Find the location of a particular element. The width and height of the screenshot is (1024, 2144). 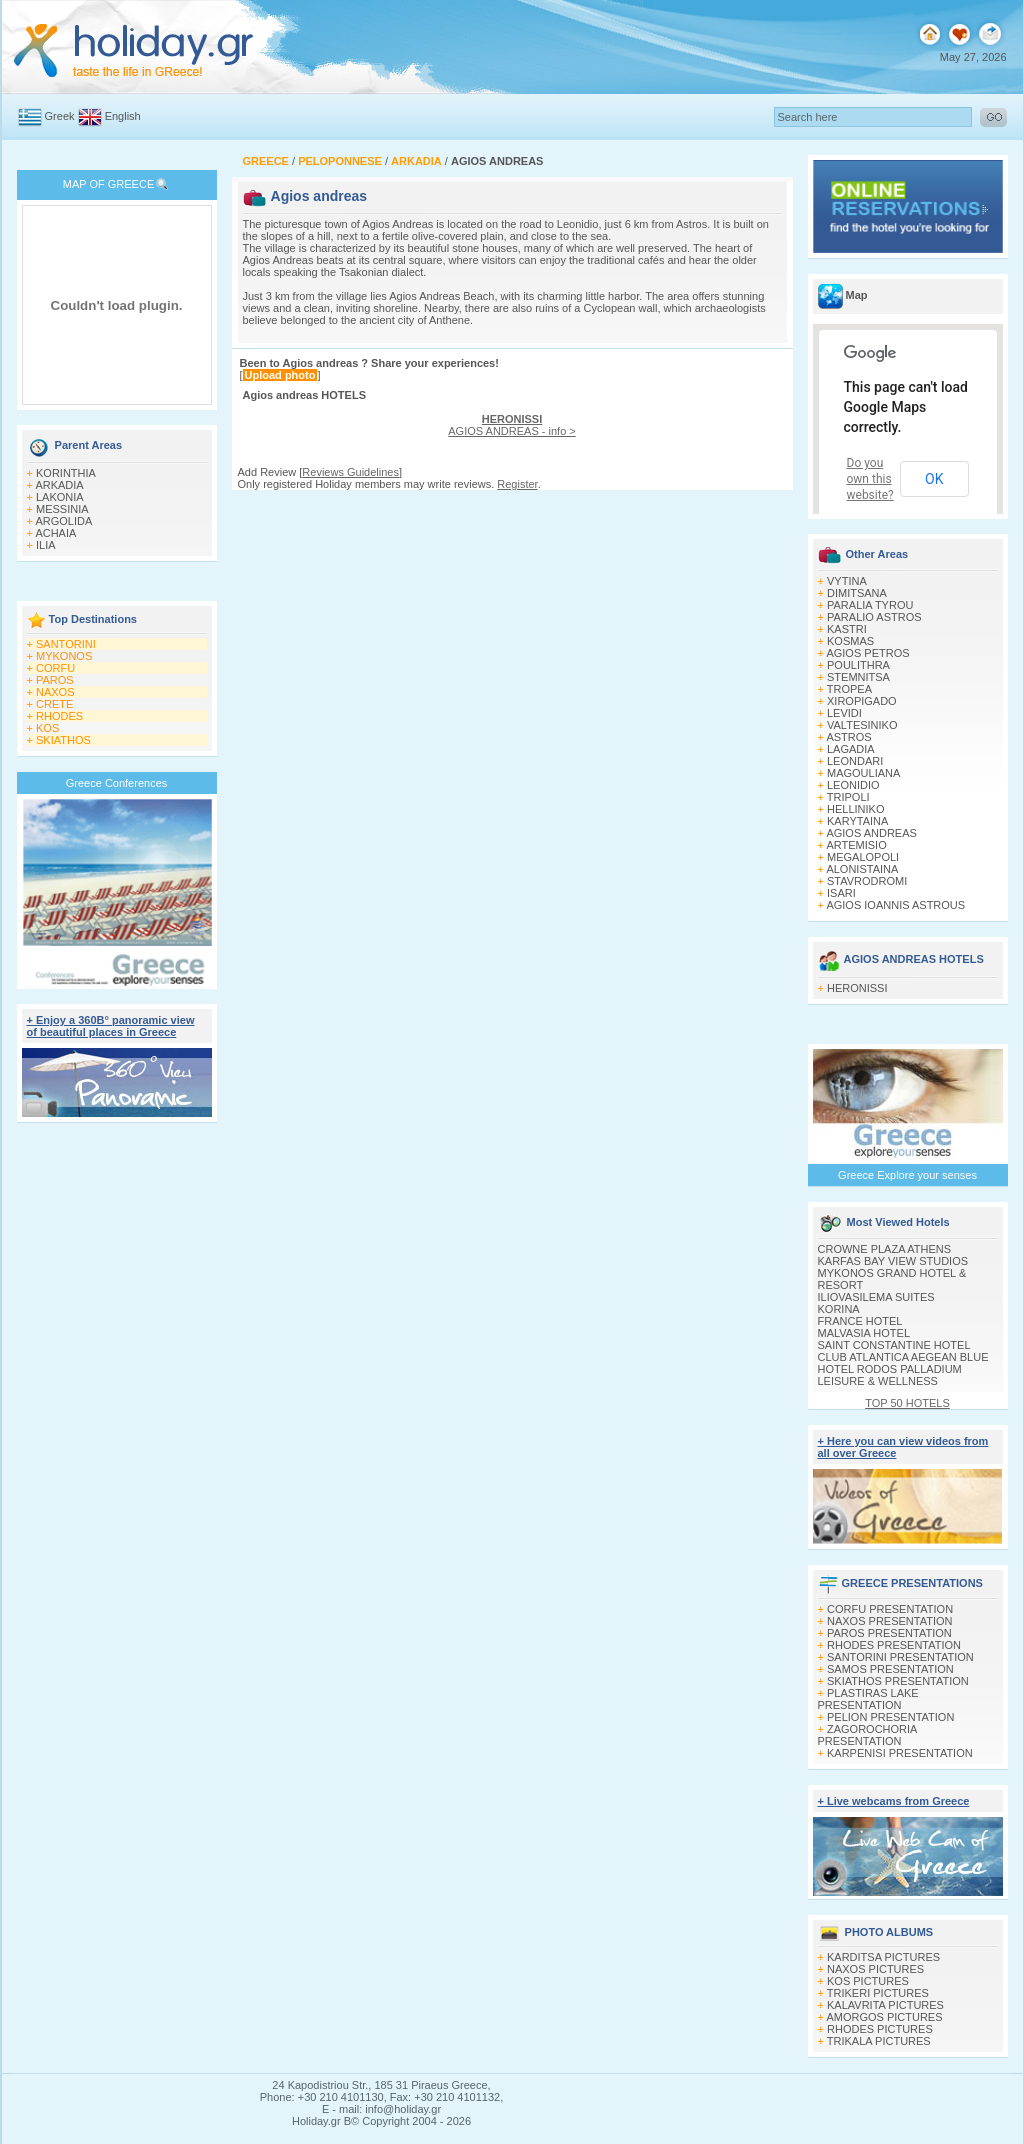

Reviews Guidelines is located at coordinates (350, 472).